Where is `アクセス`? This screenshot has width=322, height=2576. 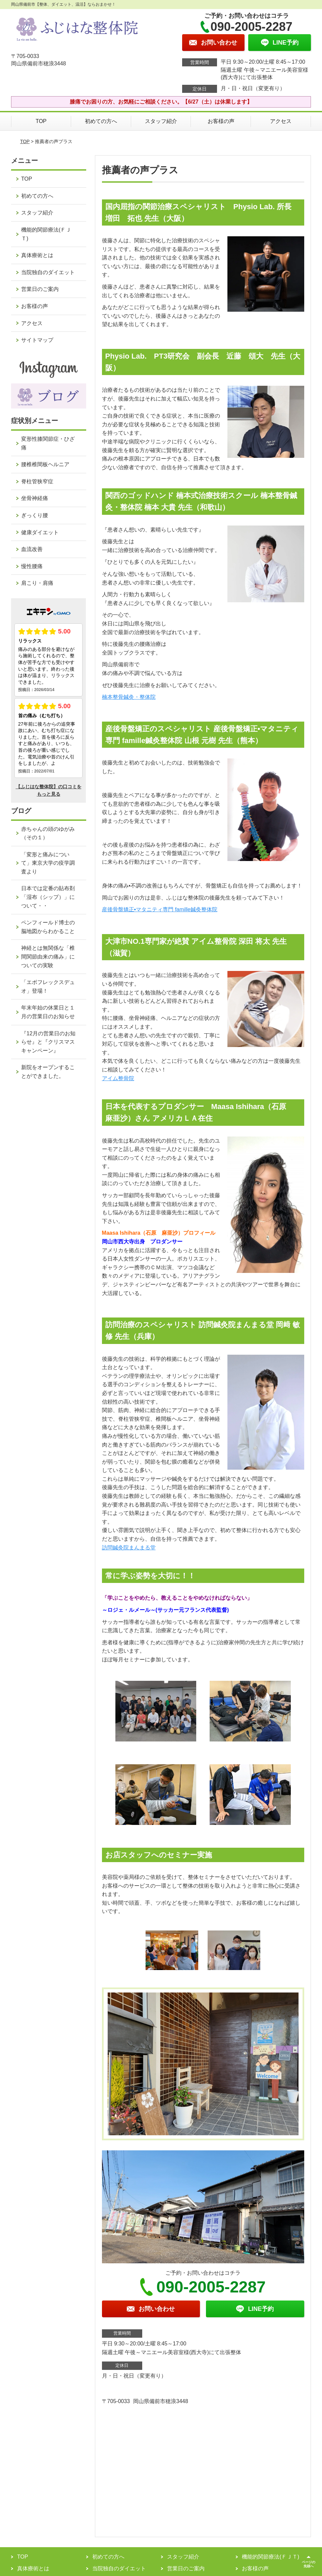 アクセス is located at coordinates (280, 121).